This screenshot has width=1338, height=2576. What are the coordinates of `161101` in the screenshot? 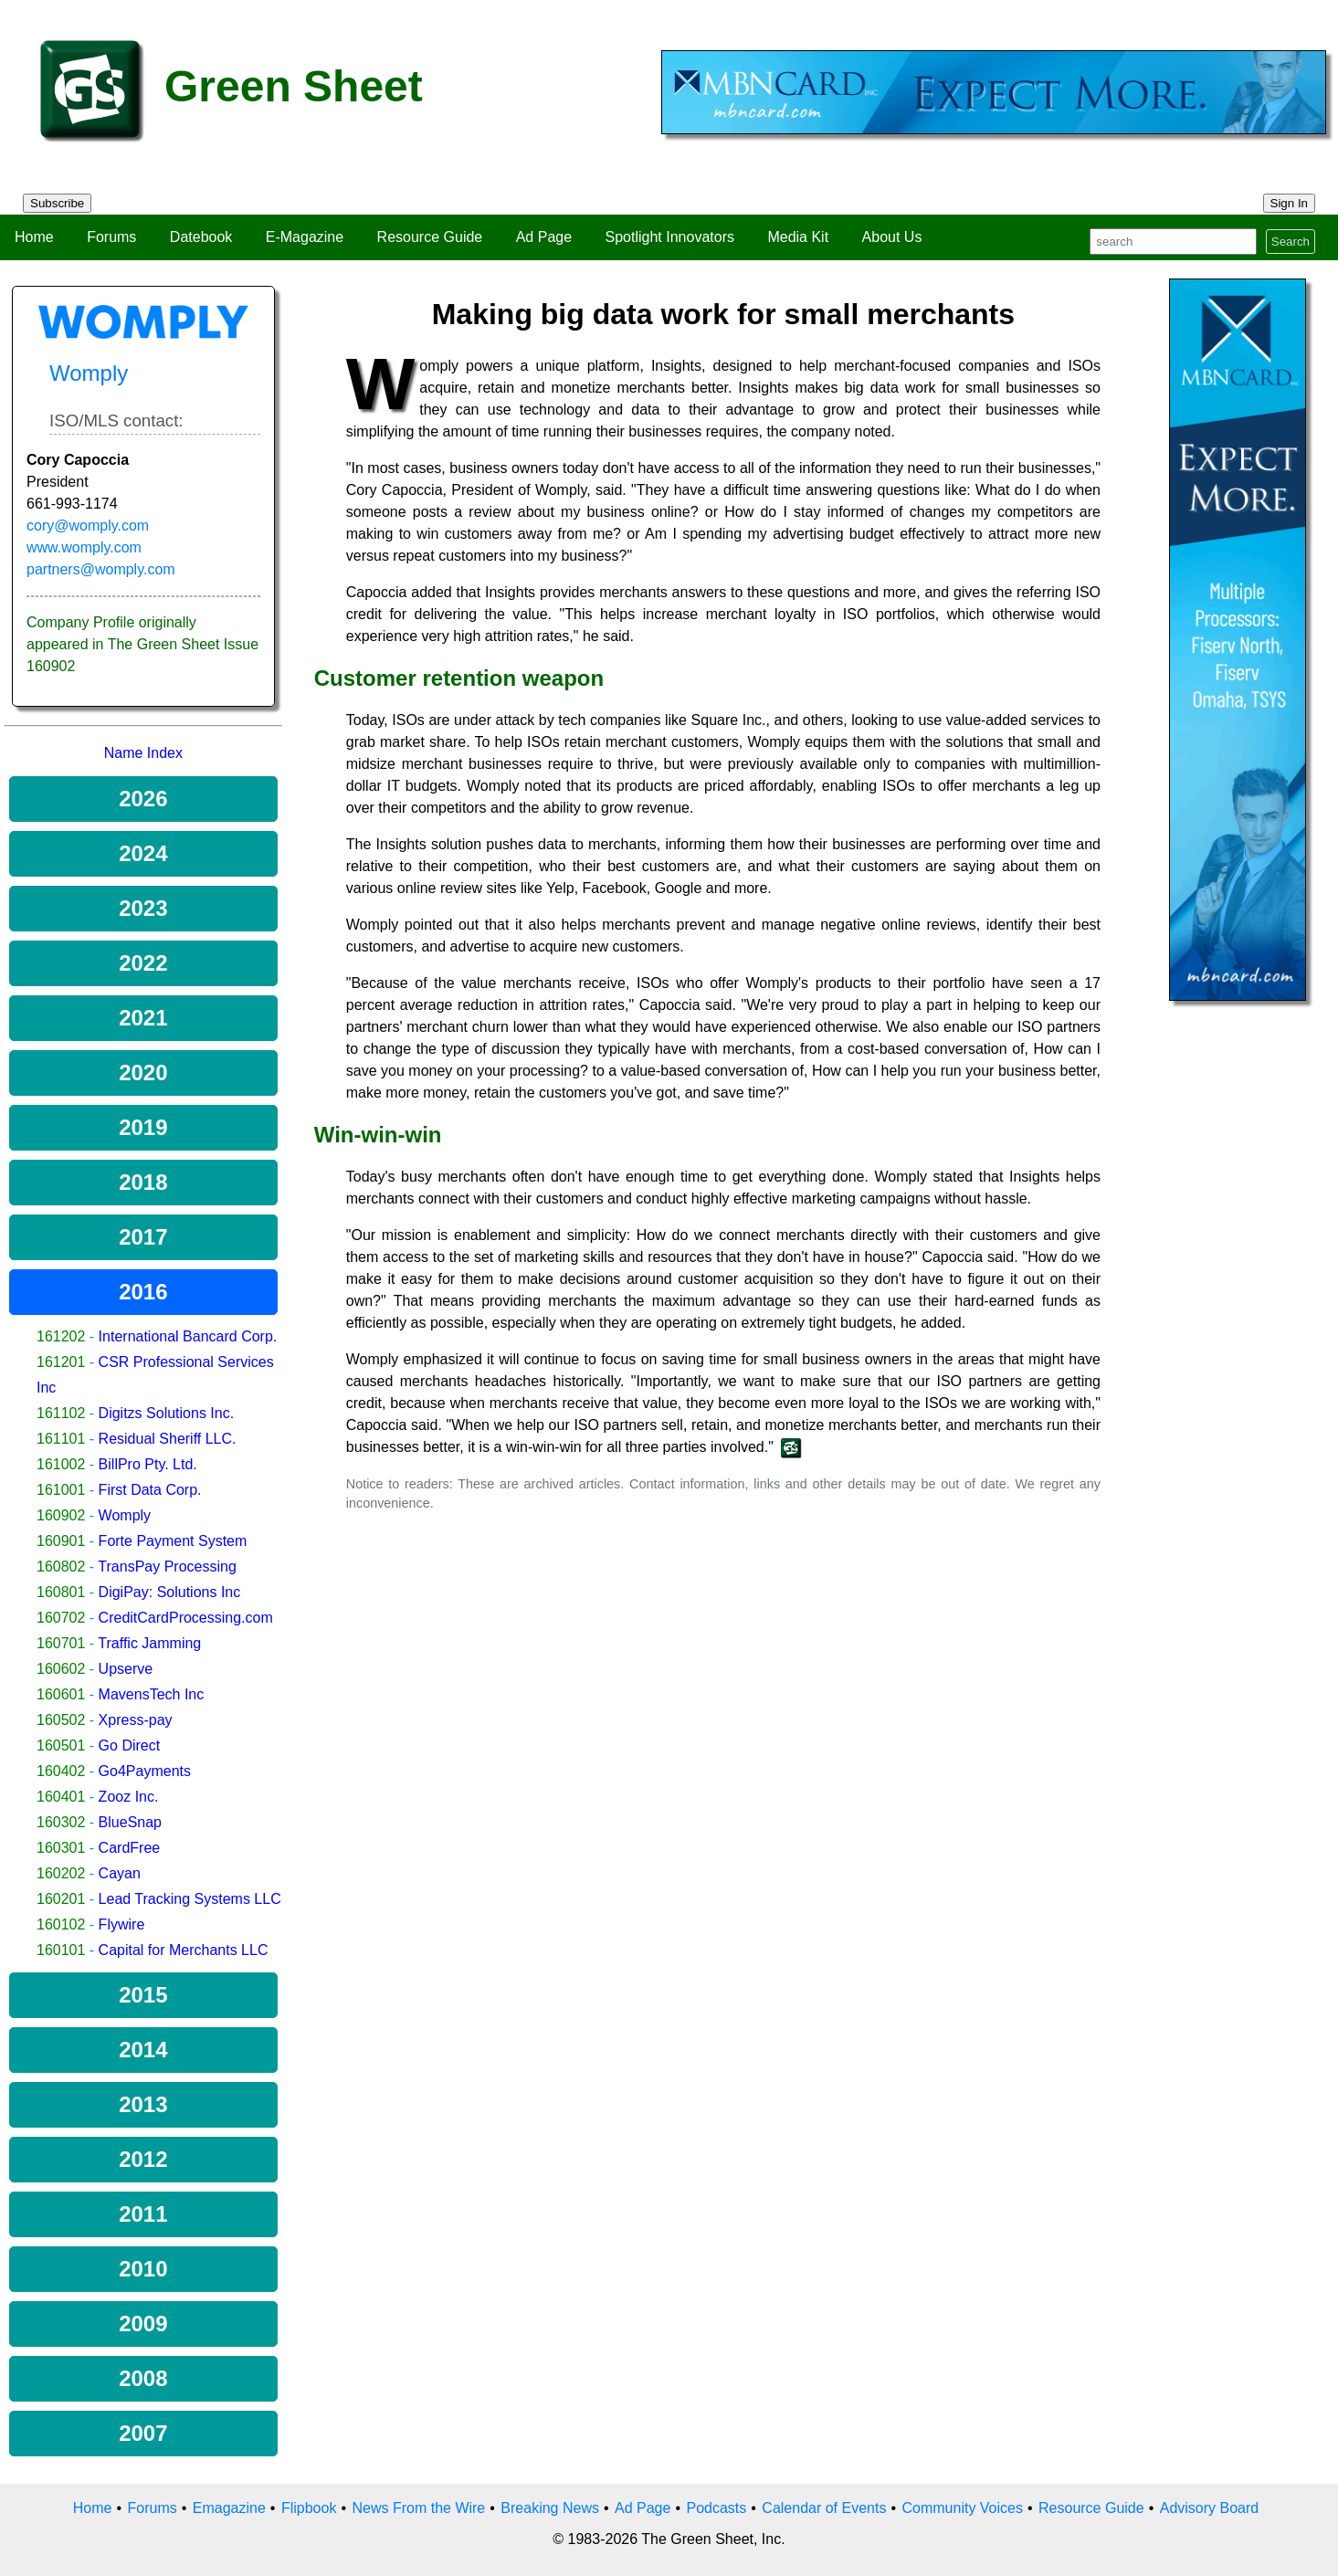 It's located at (61, 1438).